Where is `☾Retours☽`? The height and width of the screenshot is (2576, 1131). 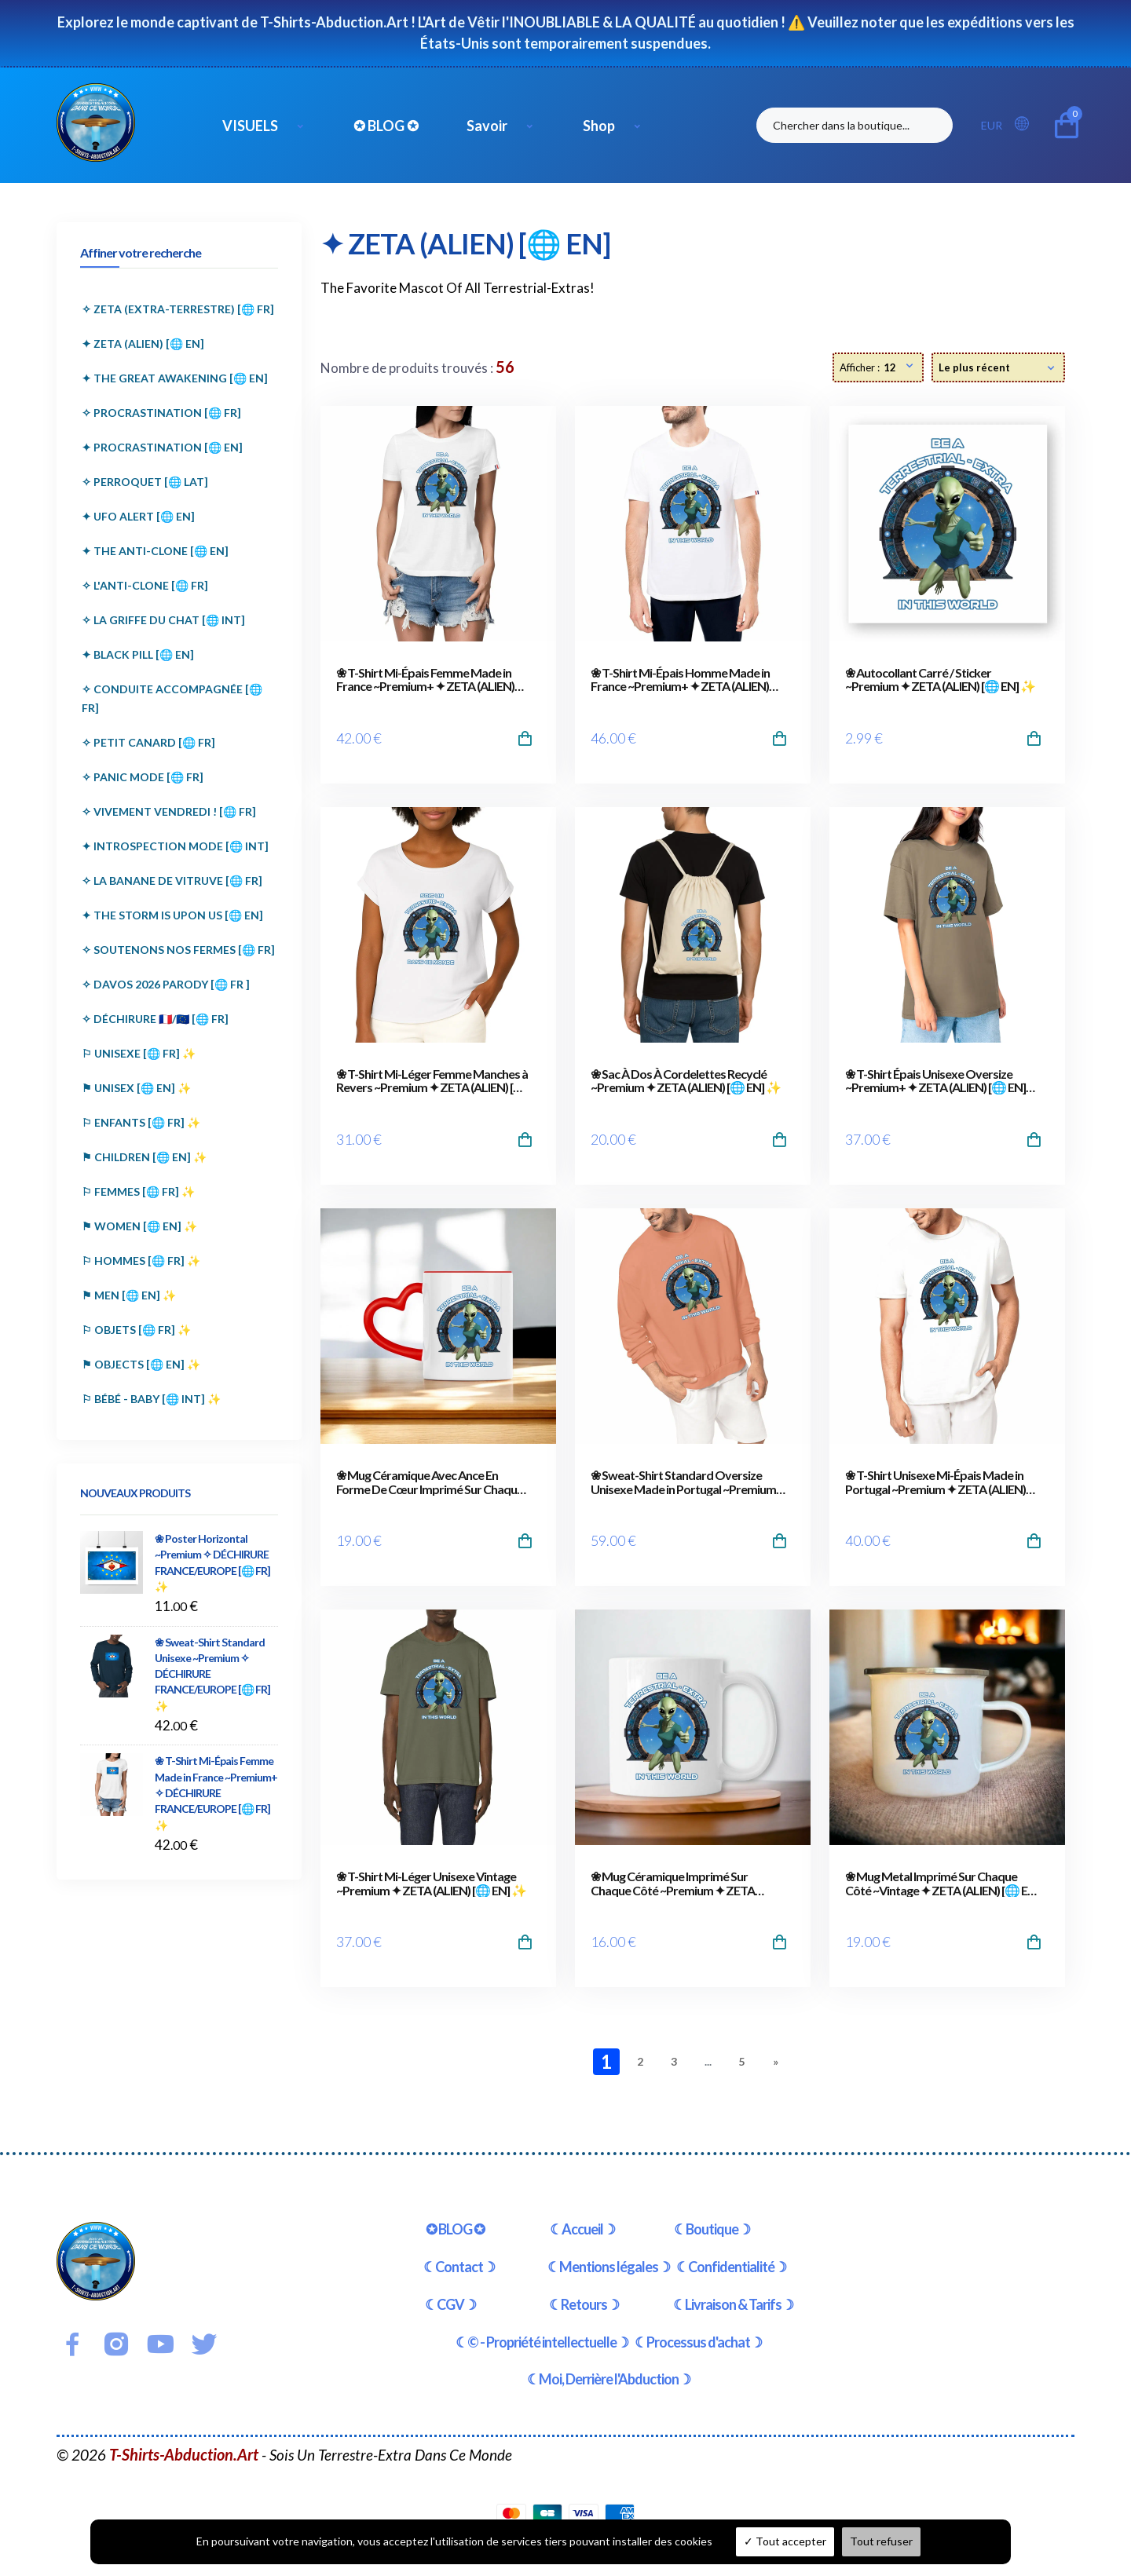
☾Retours☽ is located at coordinates (584, 2304).